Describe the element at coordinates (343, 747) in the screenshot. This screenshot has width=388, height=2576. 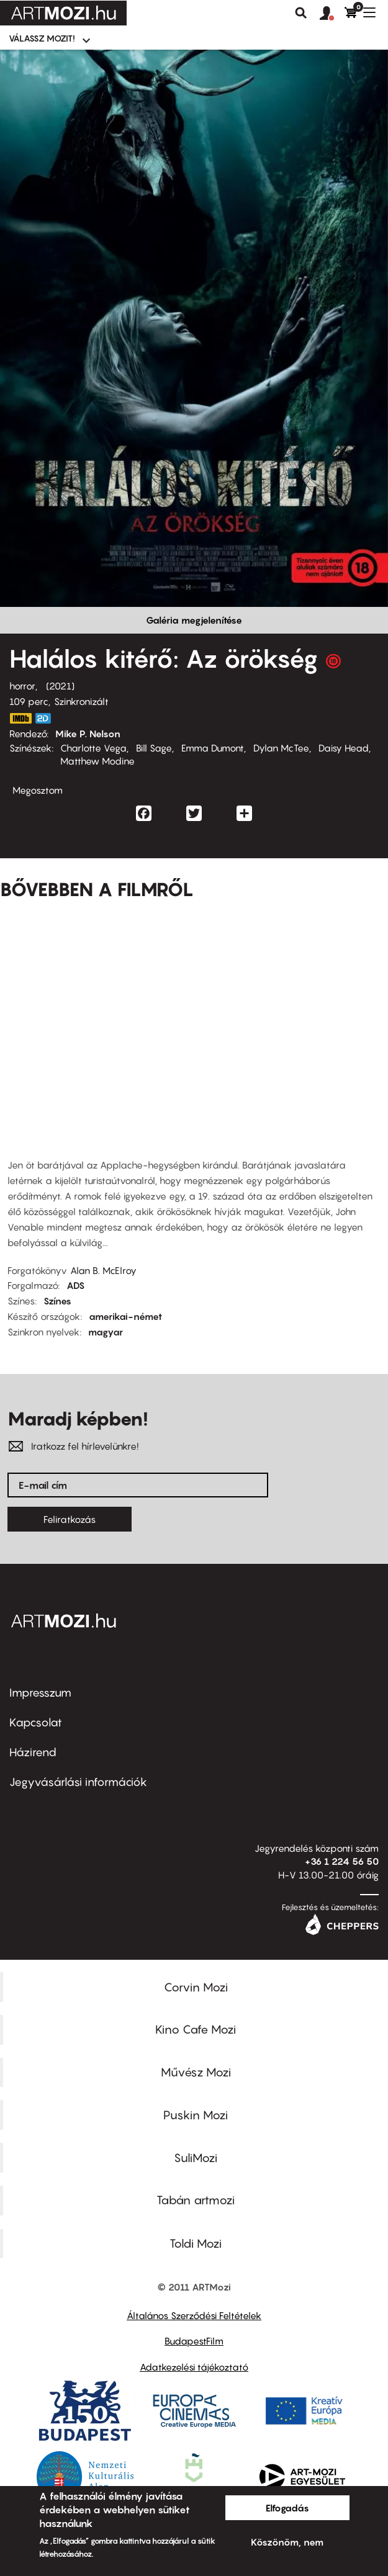
I see `Daisy Head` at that location.